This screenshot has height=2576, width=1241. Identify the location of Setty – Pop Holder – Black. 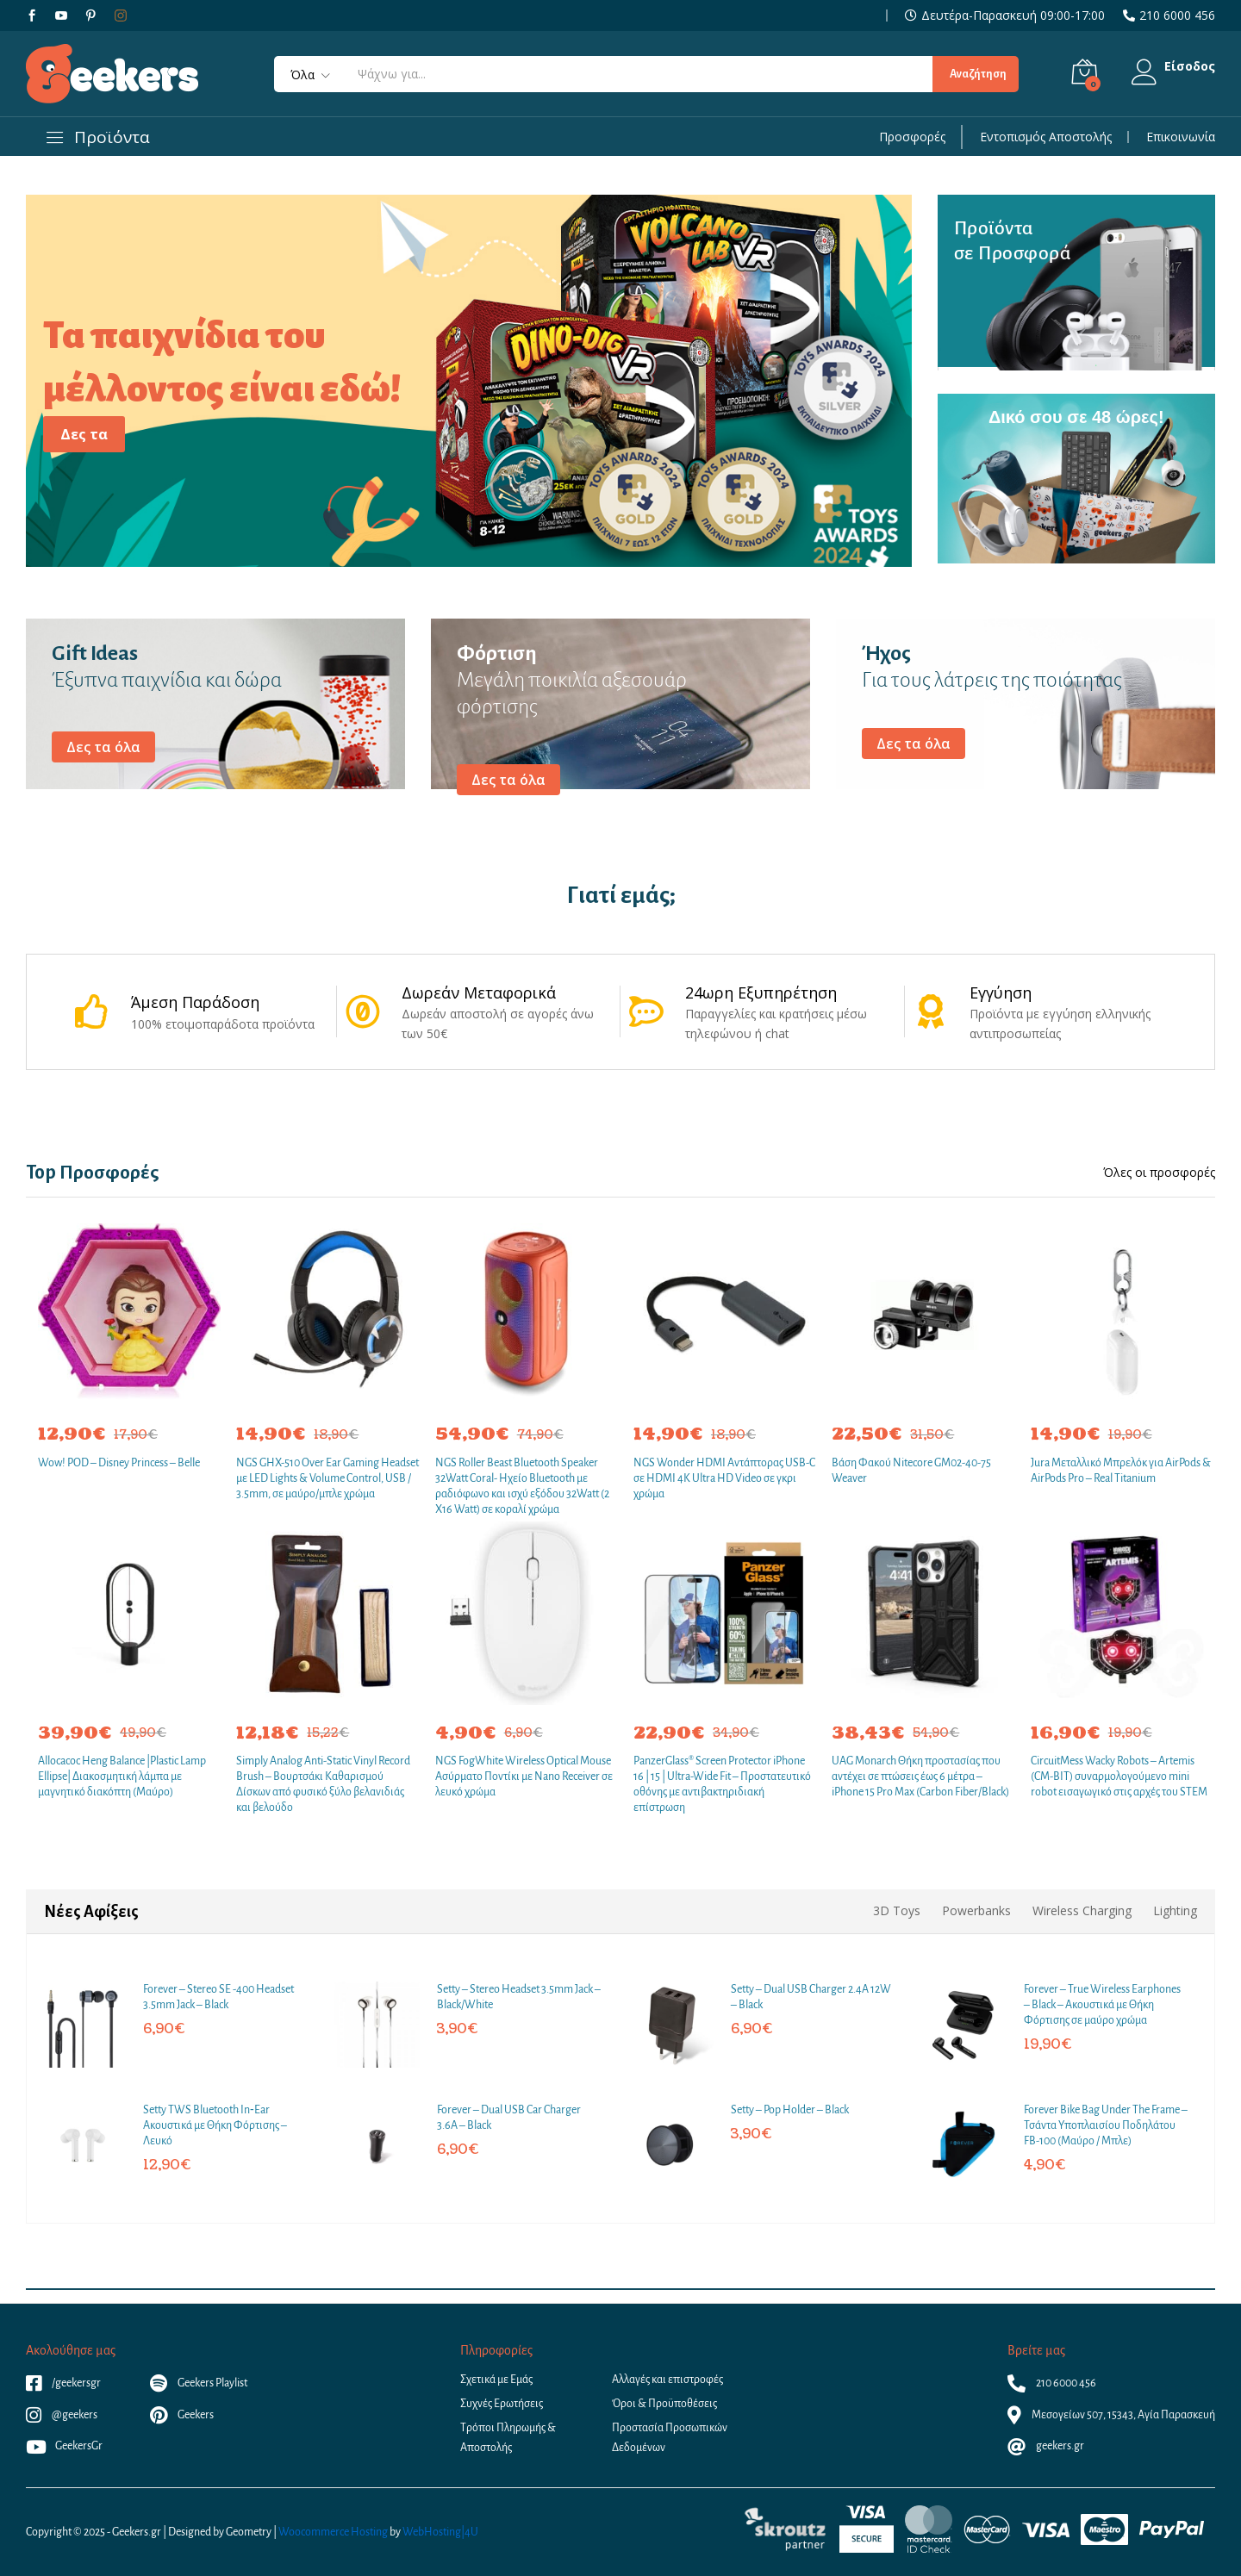
(790, 2110).